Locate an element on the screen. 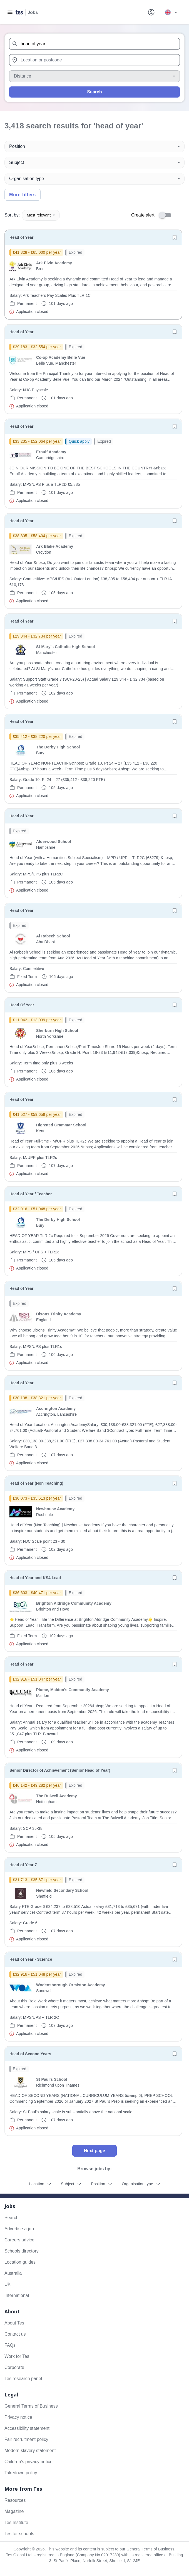  Takedown policy is located at coordinates (20, 2472).